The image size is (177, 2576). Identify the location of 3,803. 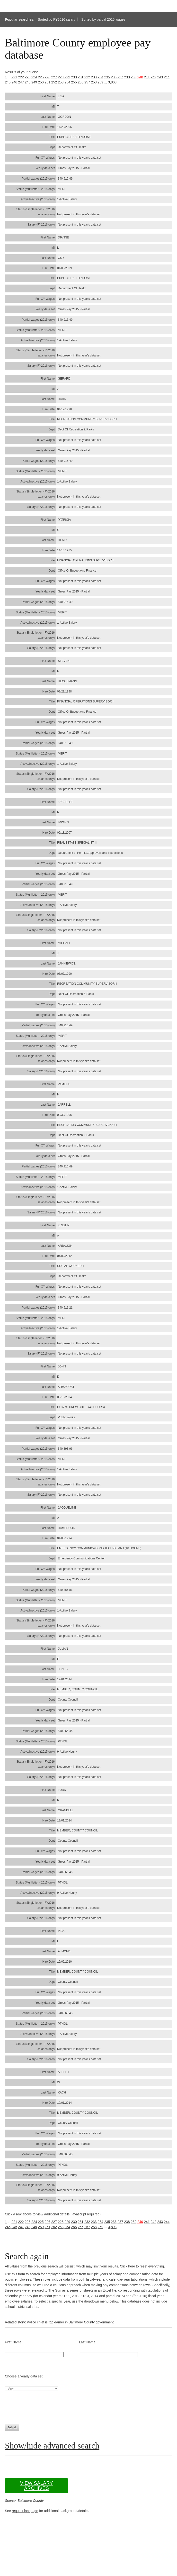
(112, 82).